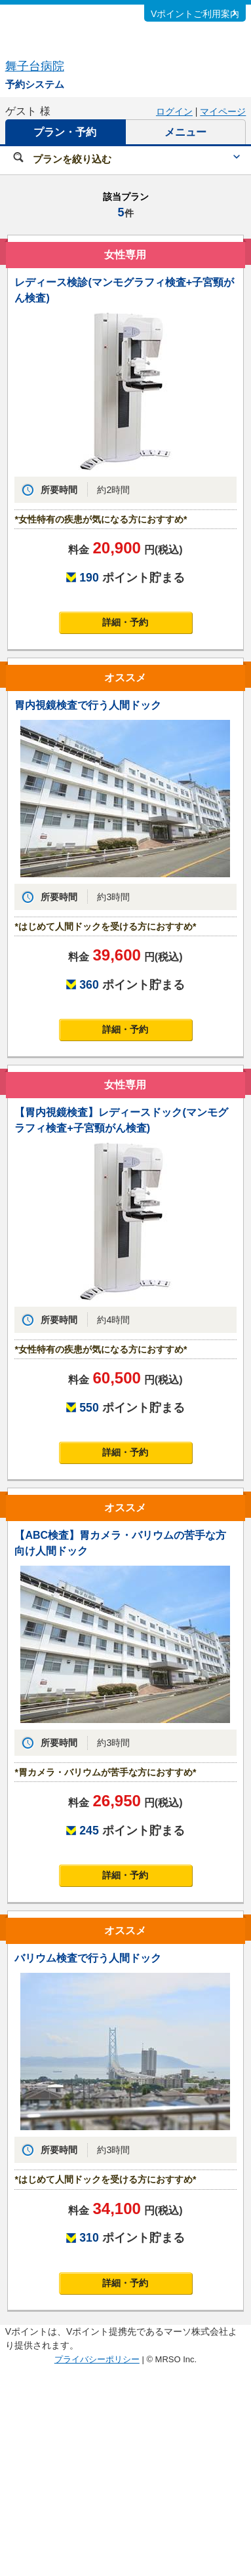  Describe the element at coordinates (125, 622) in the screenshot. I see `詳細・予約` at that location.